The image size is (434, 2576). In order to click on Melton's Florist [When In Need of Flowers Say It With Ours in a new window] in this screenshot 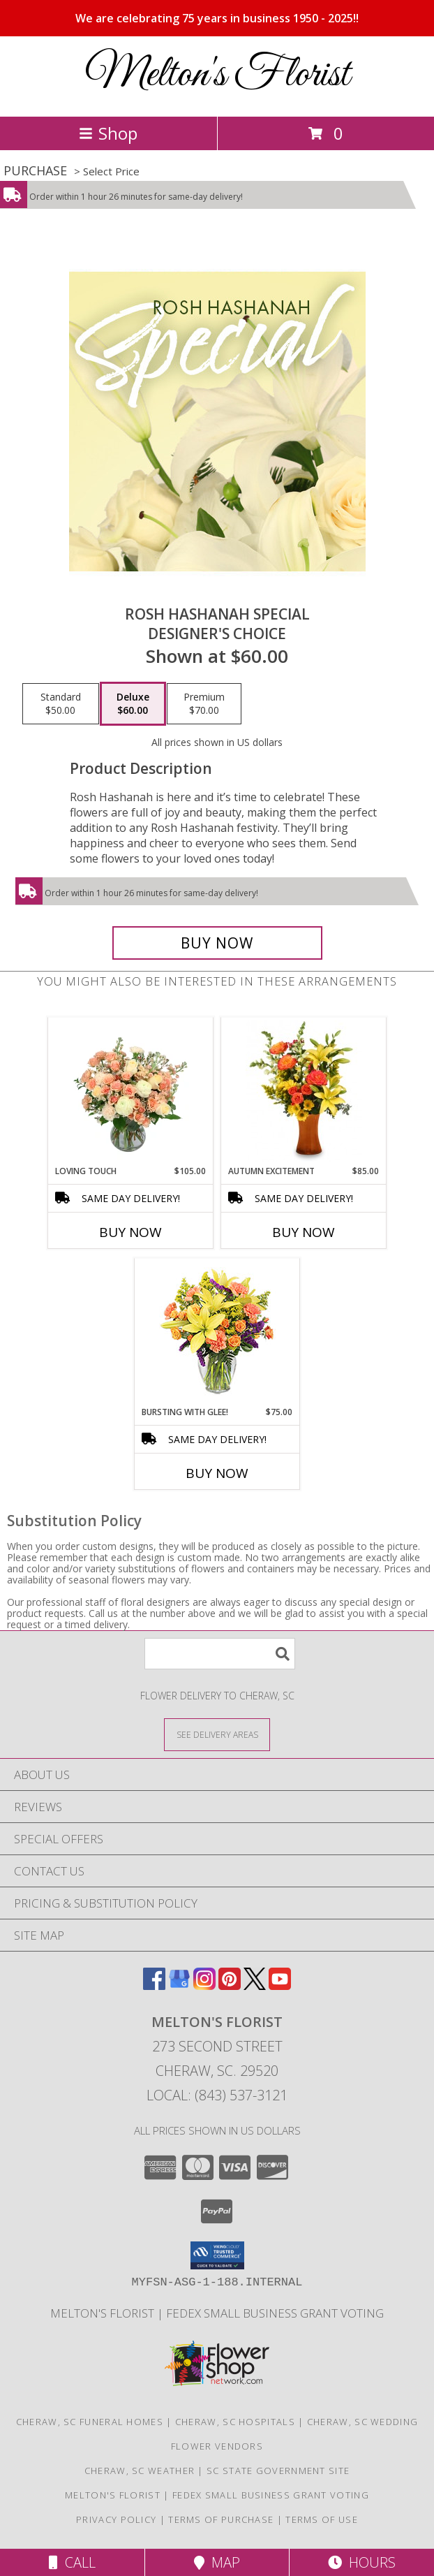, I will do `click(103, 2313)`.